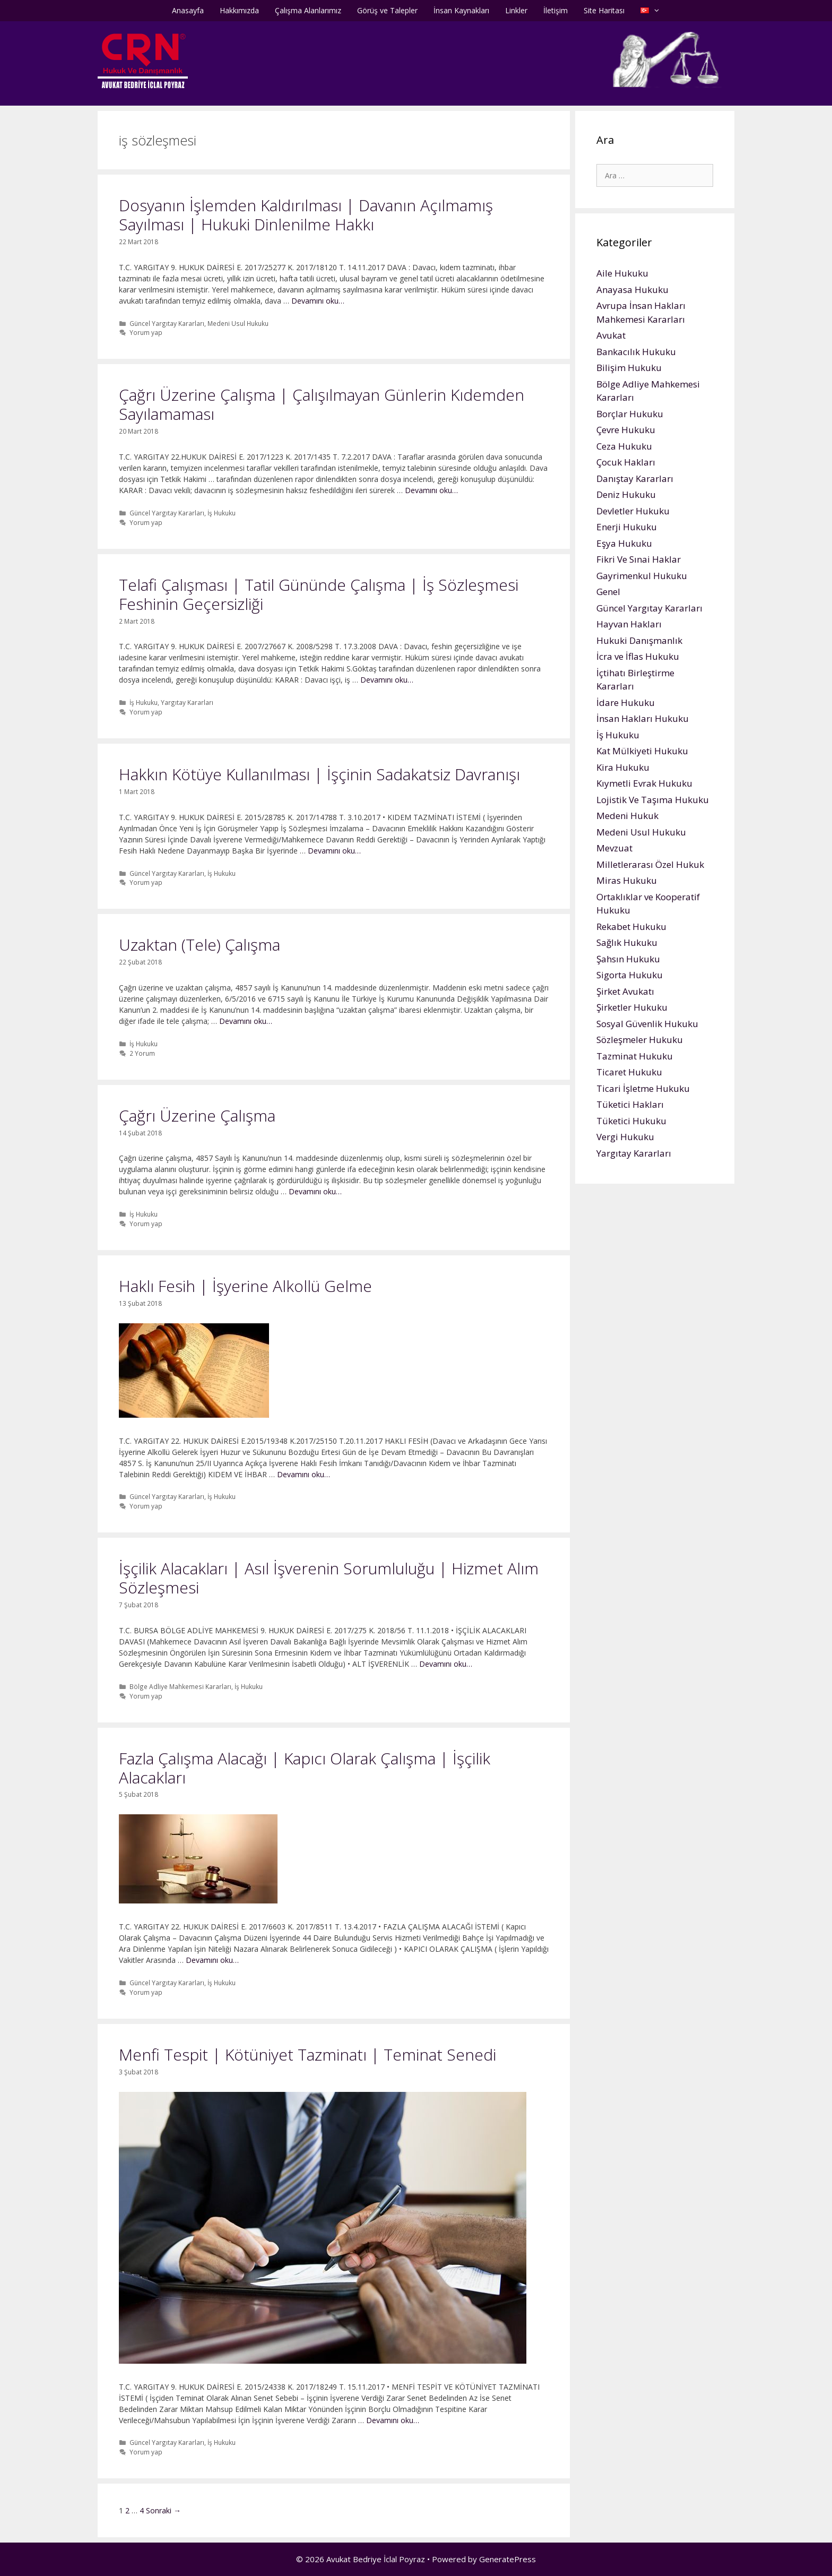  Describe the element at coordinates (180, 1686) in the screenshot. I see `Bölge Adliye Mahkemesi Kararları` at that location.